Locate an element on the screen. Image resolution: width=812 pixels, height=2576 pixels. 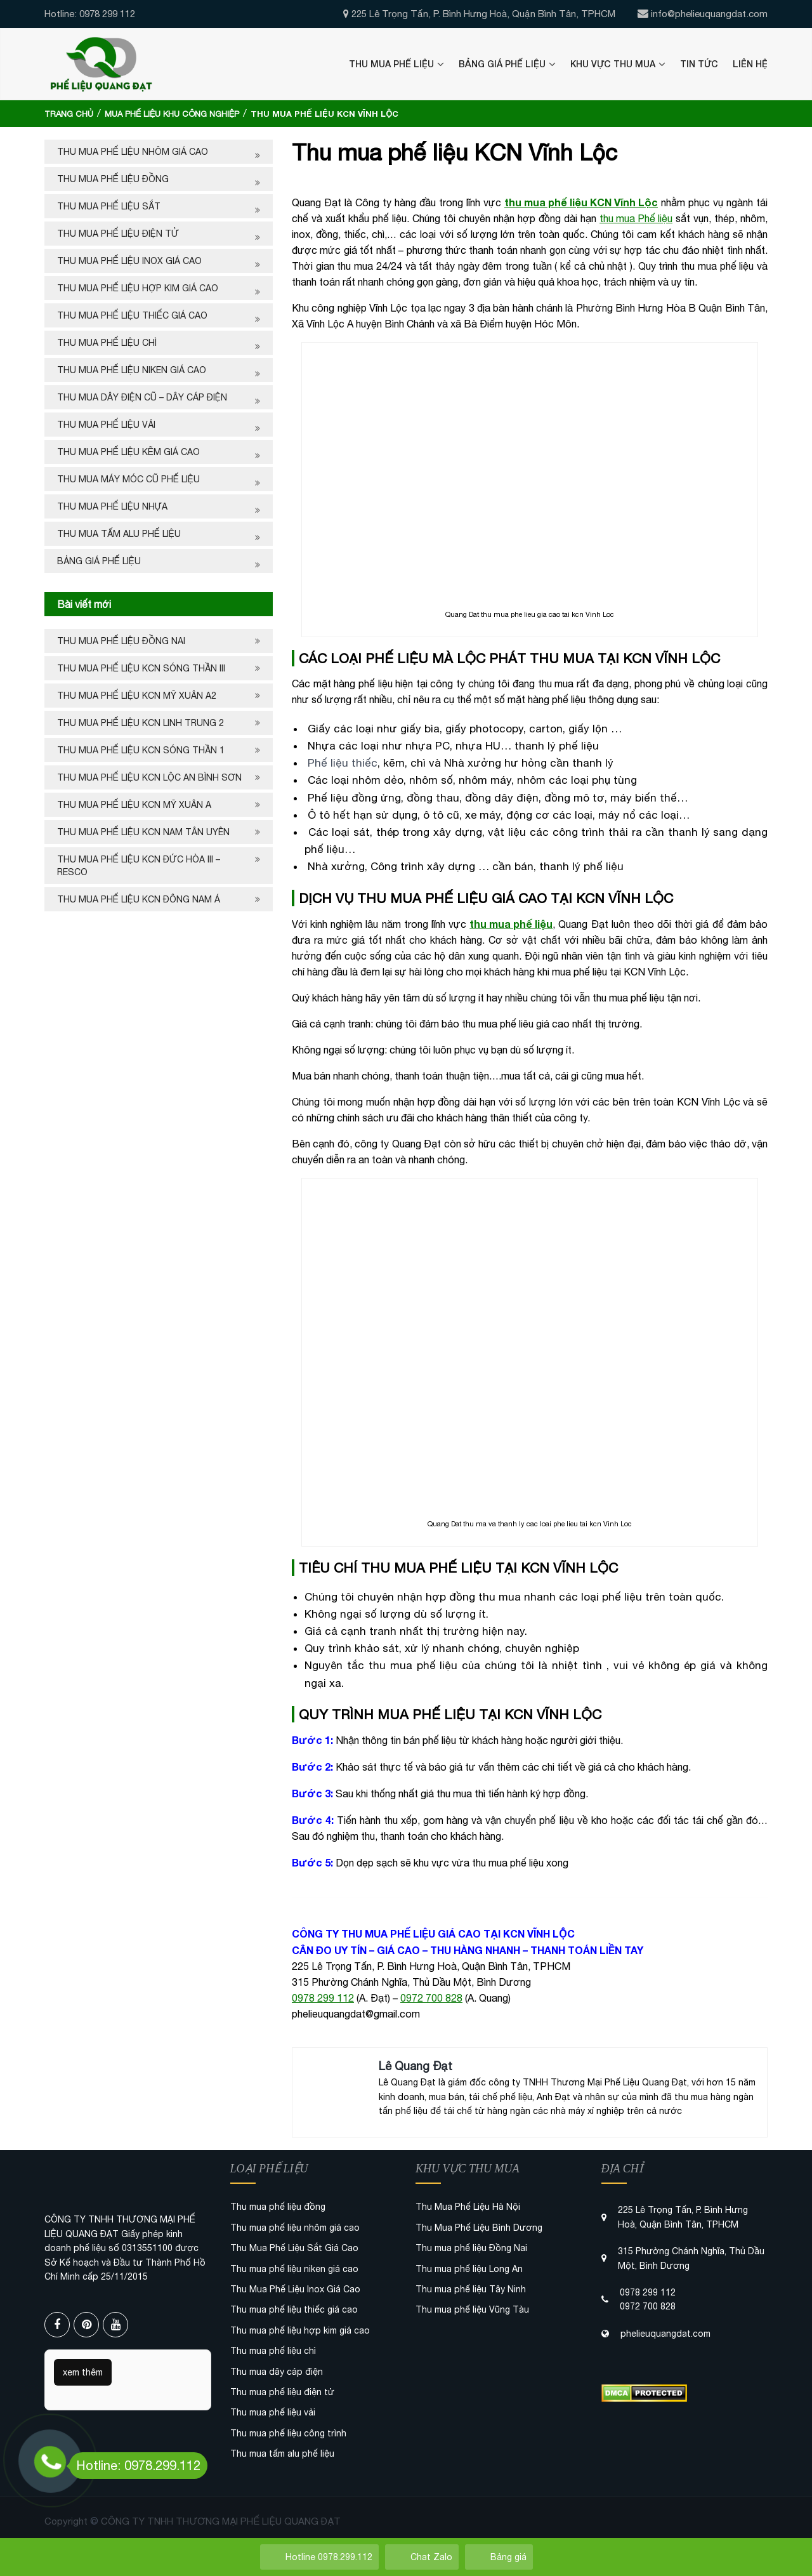
Thu mua dây điện cũ – dây cáp điện is located at coordinates (142, 397).